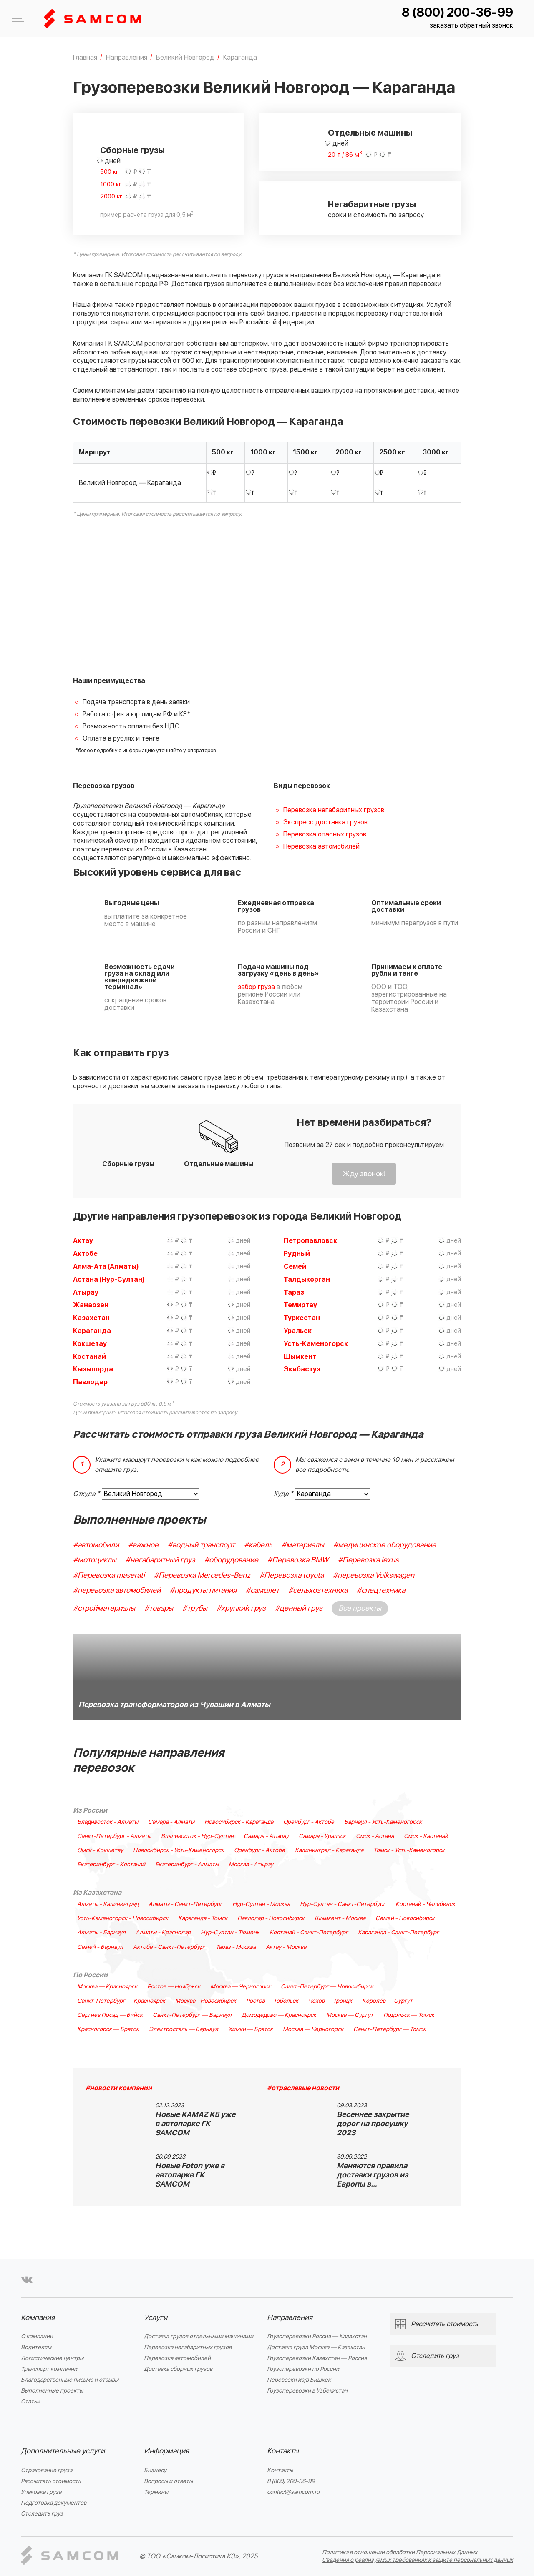  Describe the element at coordinates (231, 1560) in the screenshot. I see `#оборудование` at that location.